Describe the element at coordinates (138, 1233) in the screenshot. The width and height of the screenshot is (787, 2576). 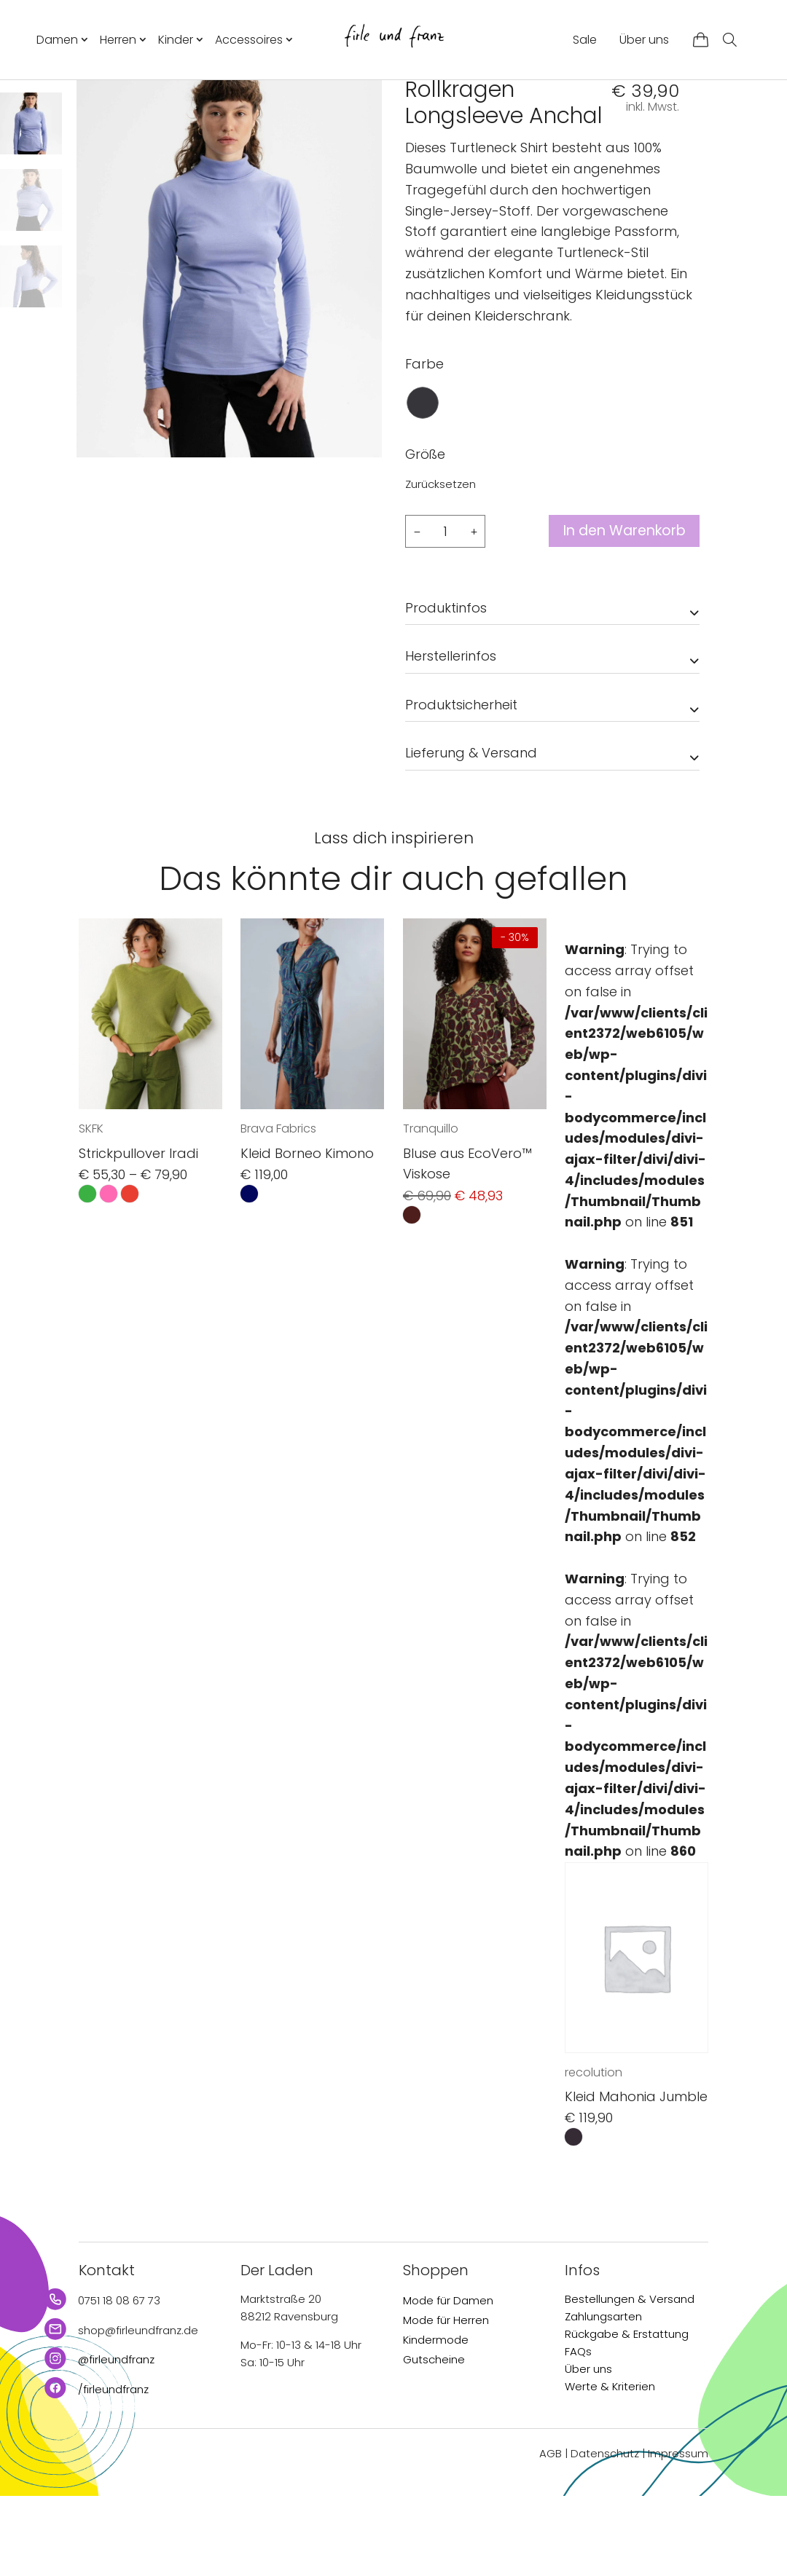
I see `Strickpullover Iradi` at that location.